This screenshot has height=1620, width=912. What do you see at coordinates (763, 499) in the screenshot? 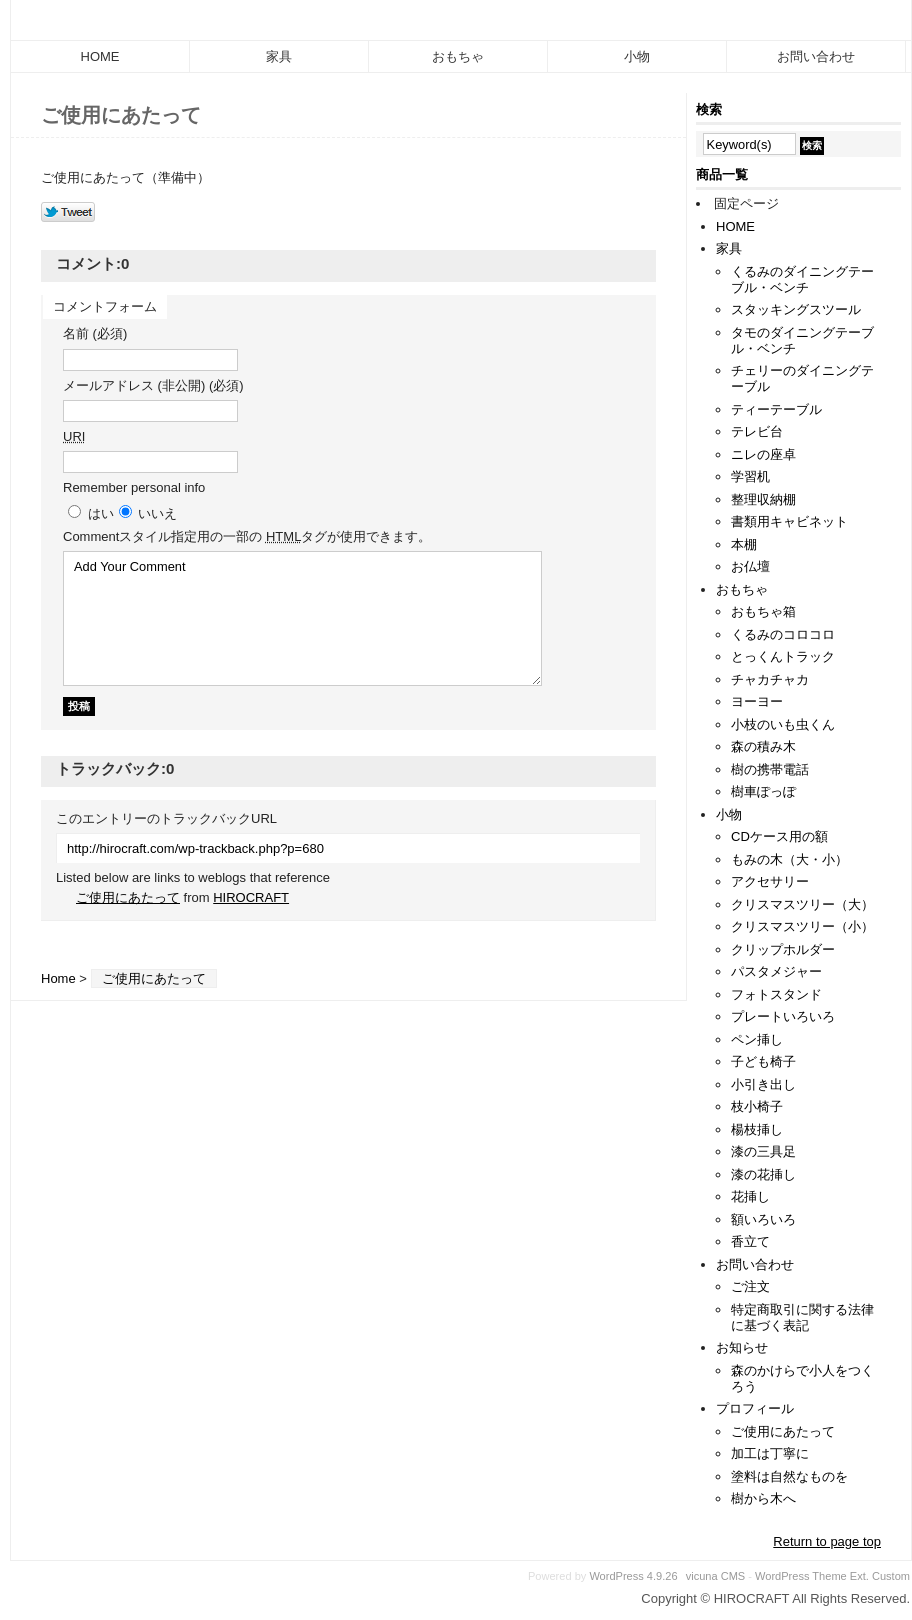
I see `整理収納棚` at bounding box center [763, 499].